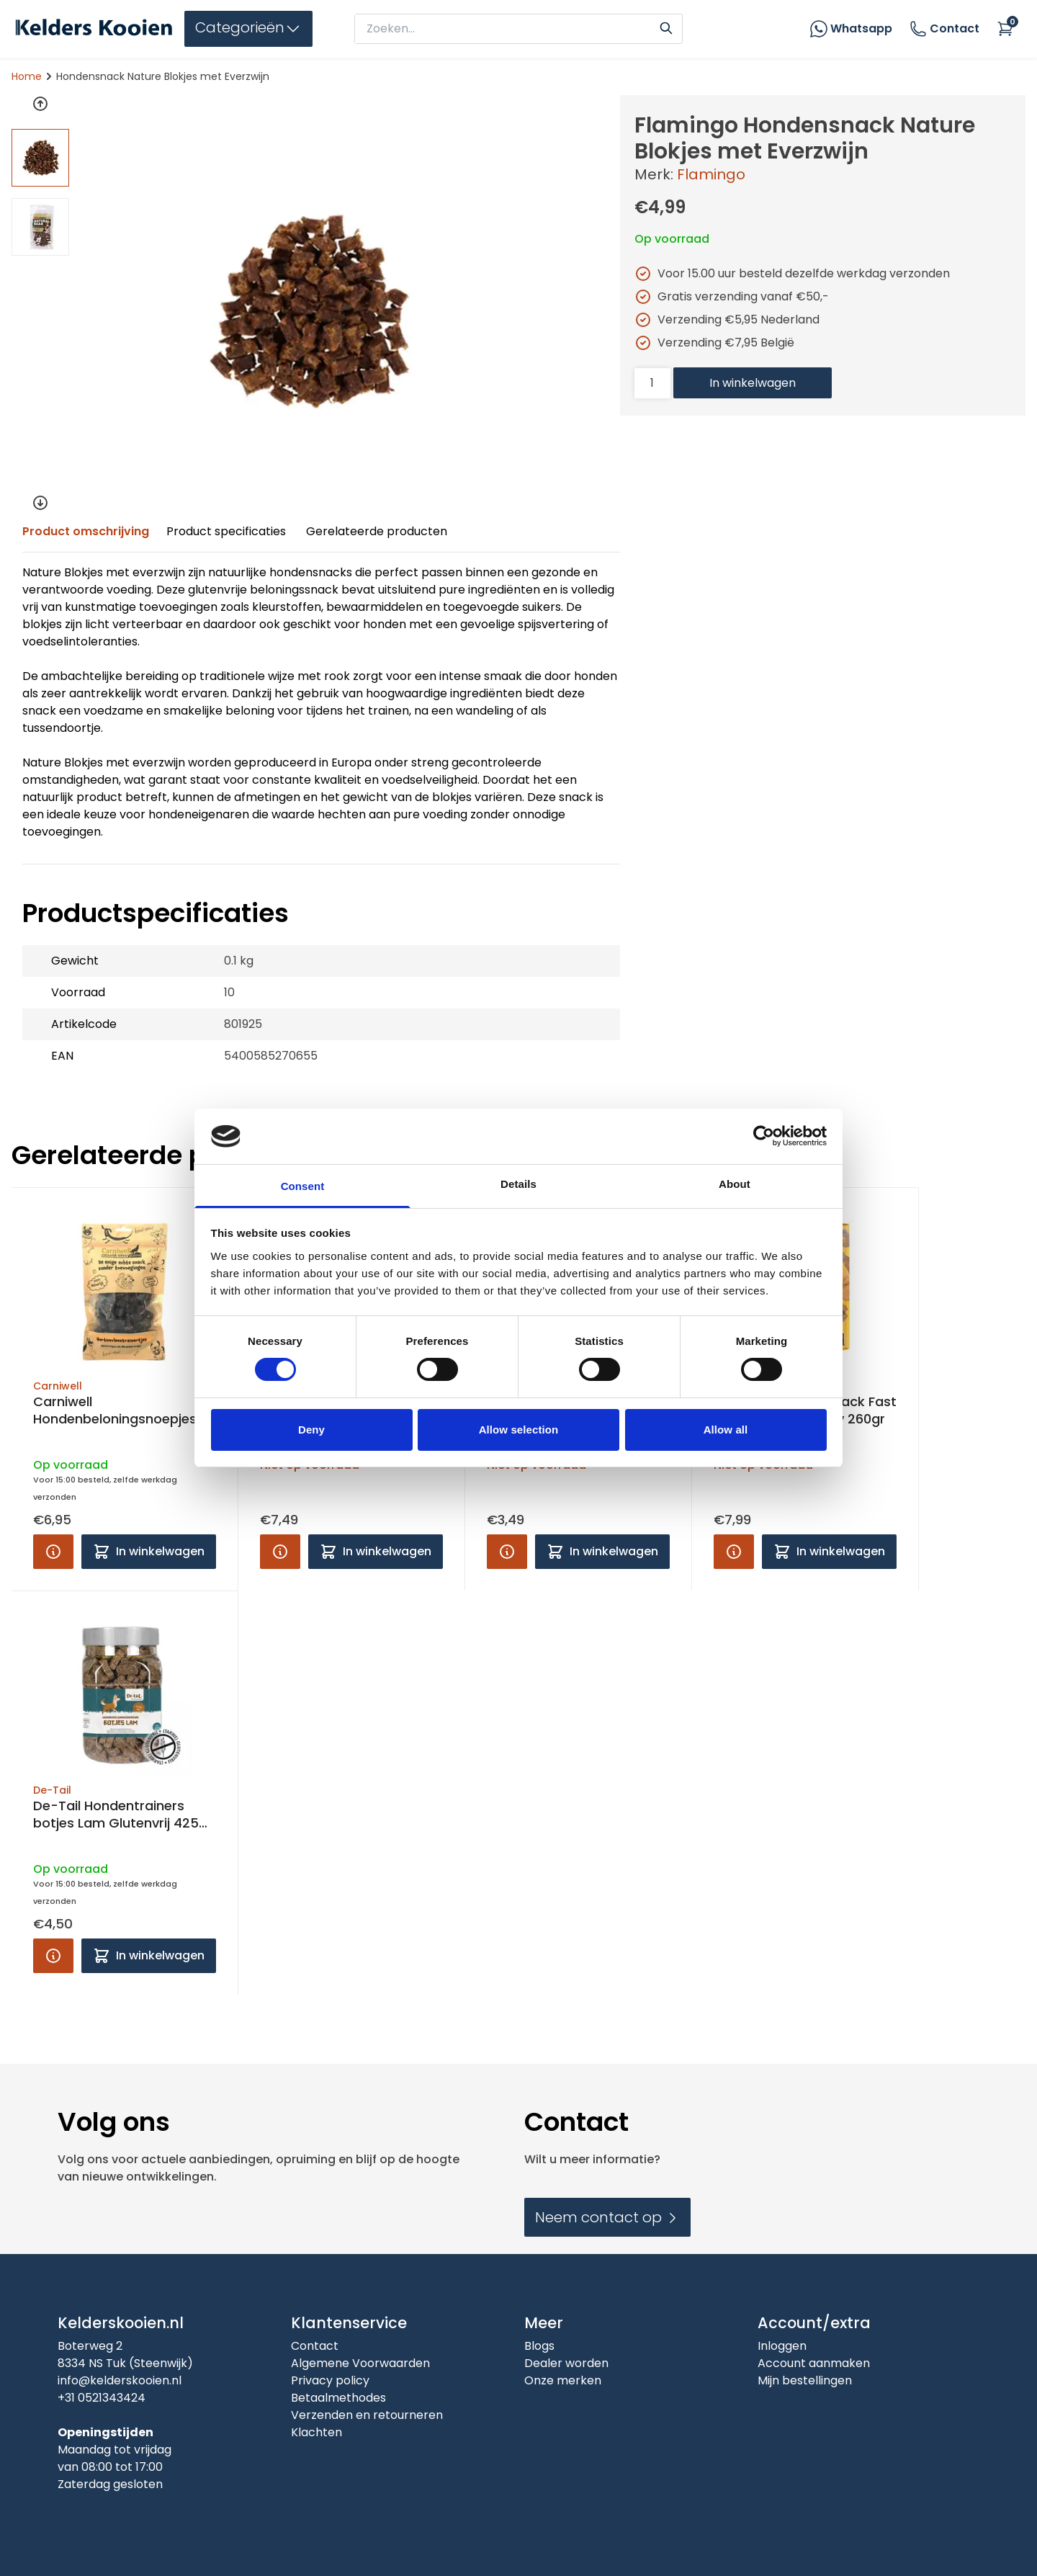 The image size is (1037, 2576). What do you see at coordinates (734, 1184) in the screenshot?
I see `About [tab]` at bounding box center [734, 1184].